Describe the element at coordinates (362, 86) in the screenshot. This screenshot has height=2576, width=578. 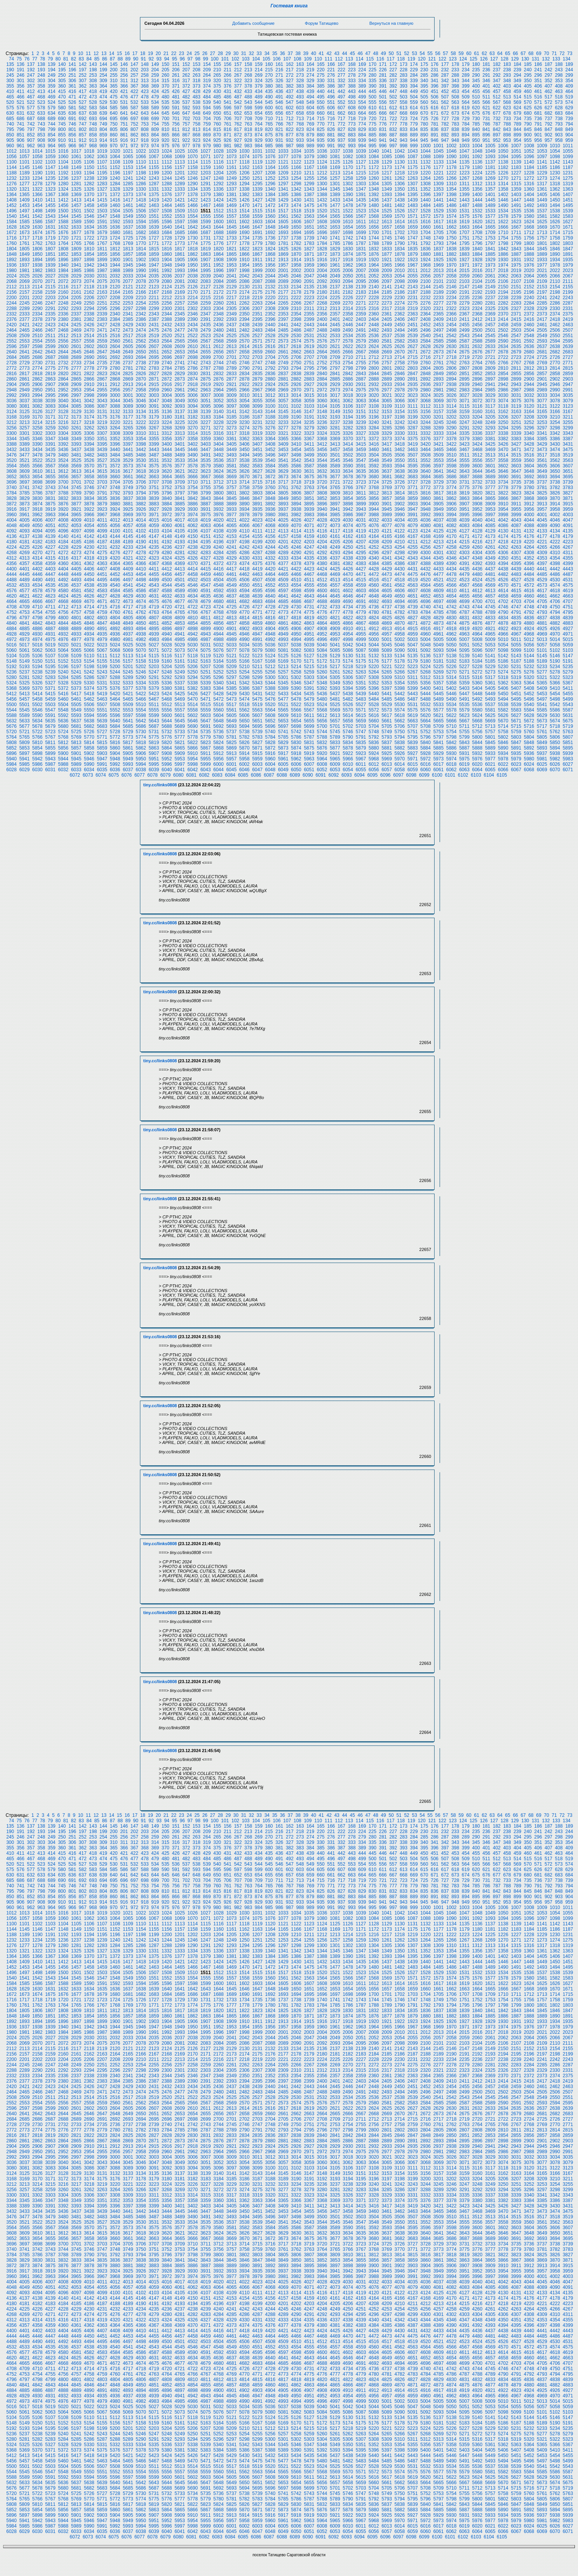
I see `389` at that location.